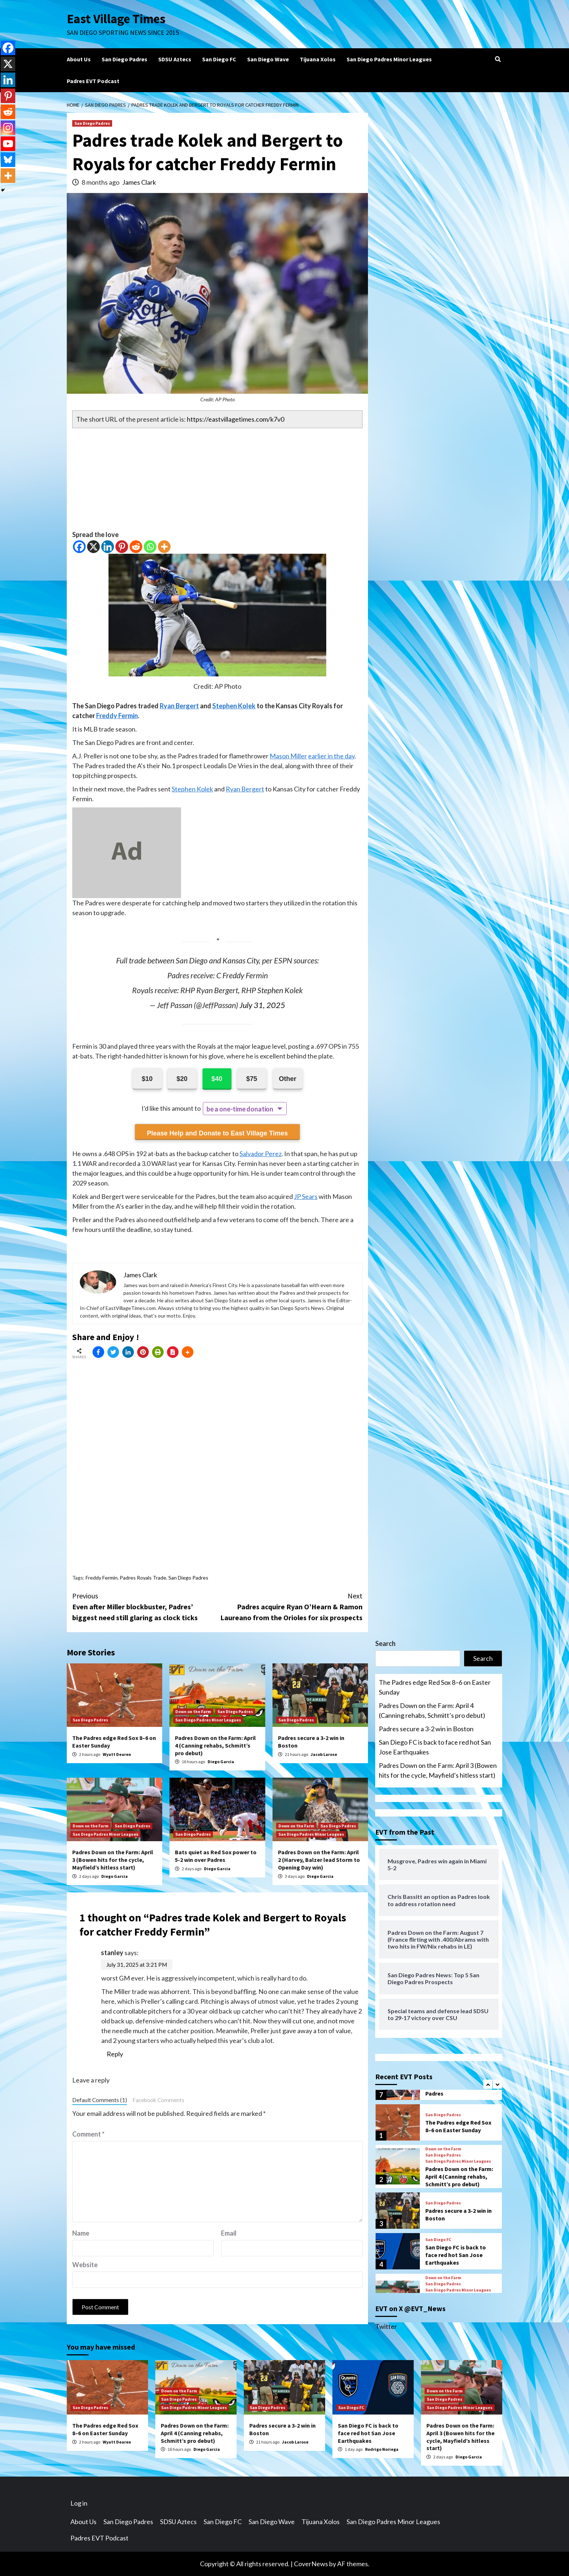  What do you see at coordinates (239, 1109) in the screenshot?
I see `be a one-time donation` at bounding box center [239, 1109].